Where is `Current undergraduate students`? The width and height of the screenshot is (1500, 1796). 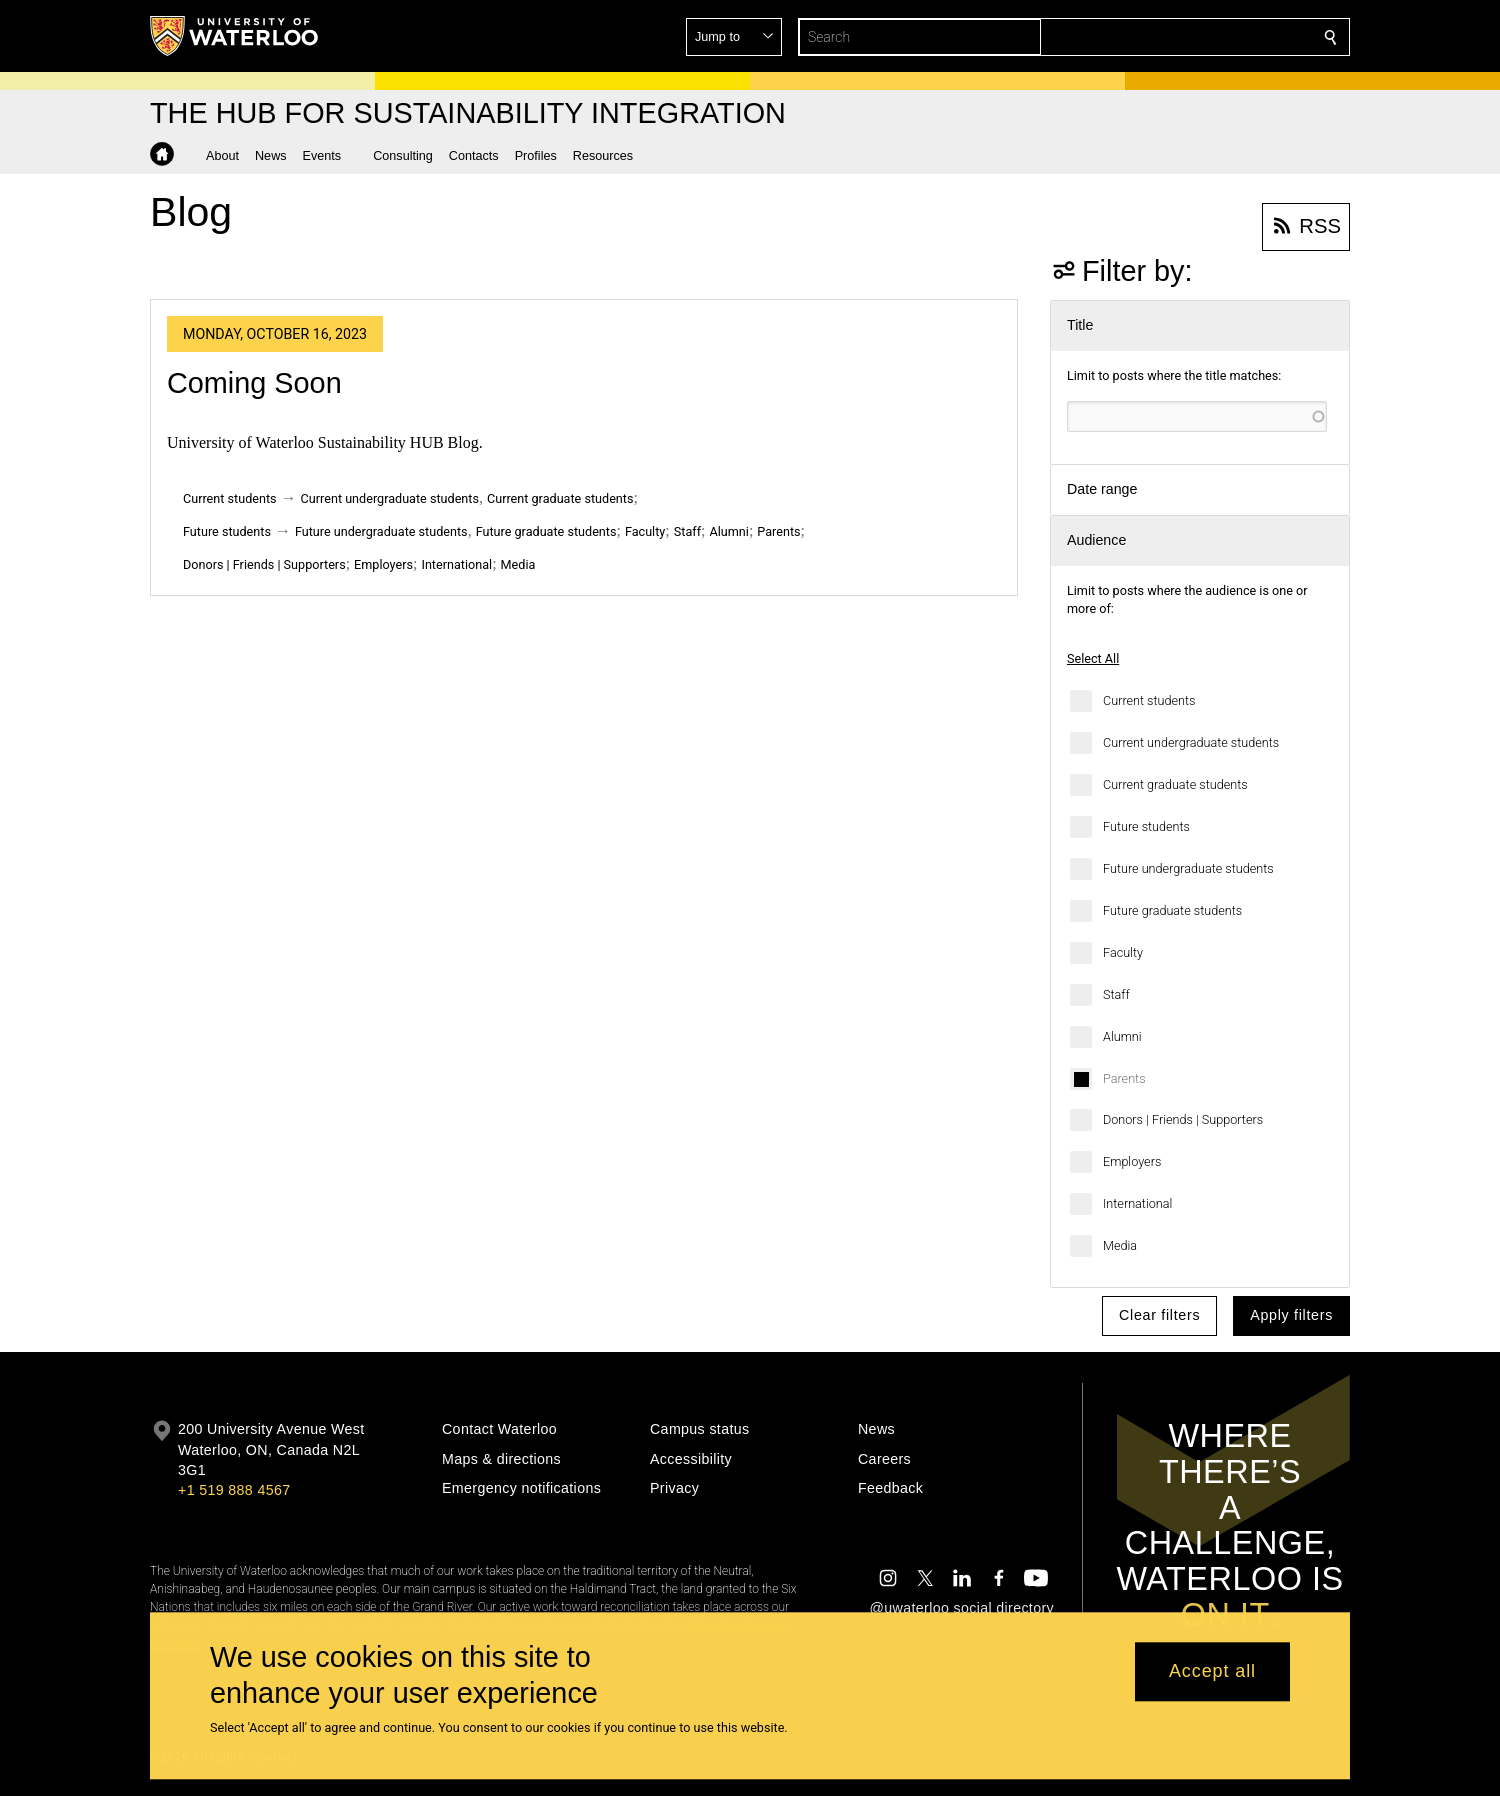 Current undergraduate students is located at coordinates (1191, 742).